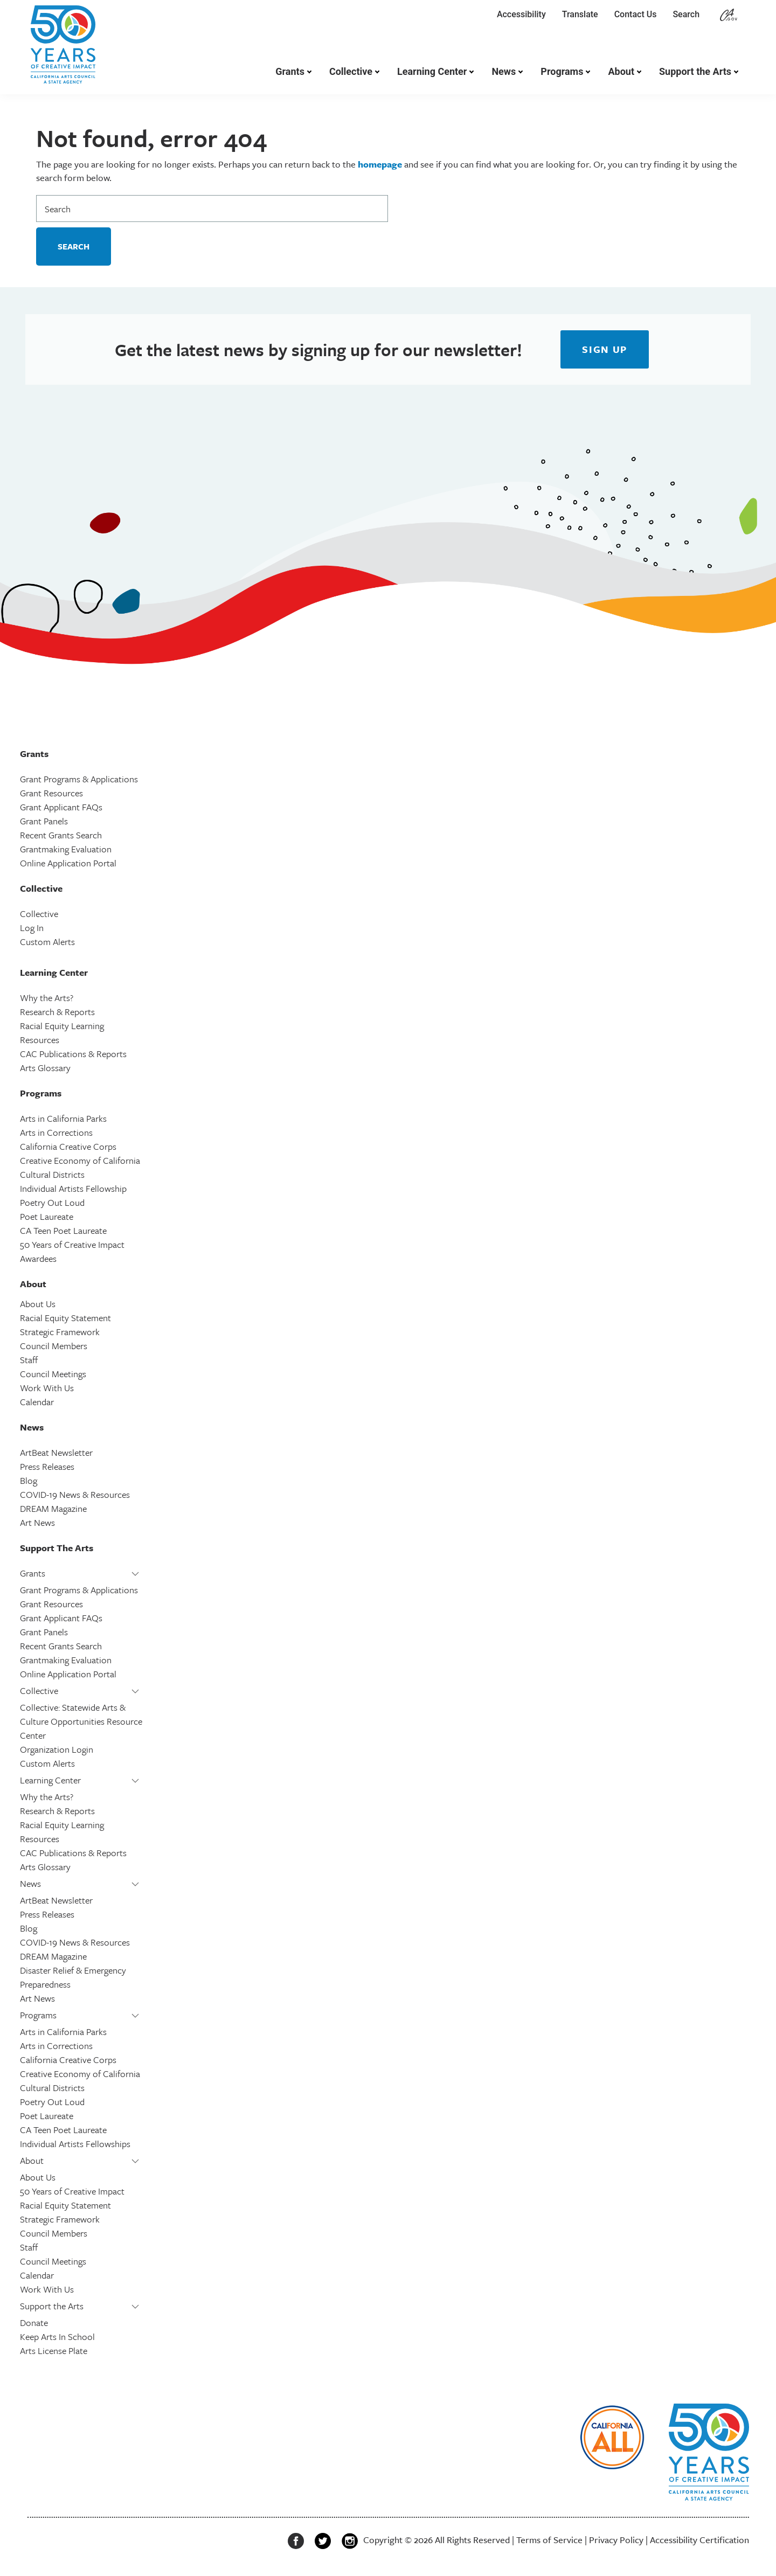 This screenshot has width=776, height=2576. What do you see at coordinates (57, 1011) in the screenshot?
I see `Research & Reports` at bounding box center [57, 1011].